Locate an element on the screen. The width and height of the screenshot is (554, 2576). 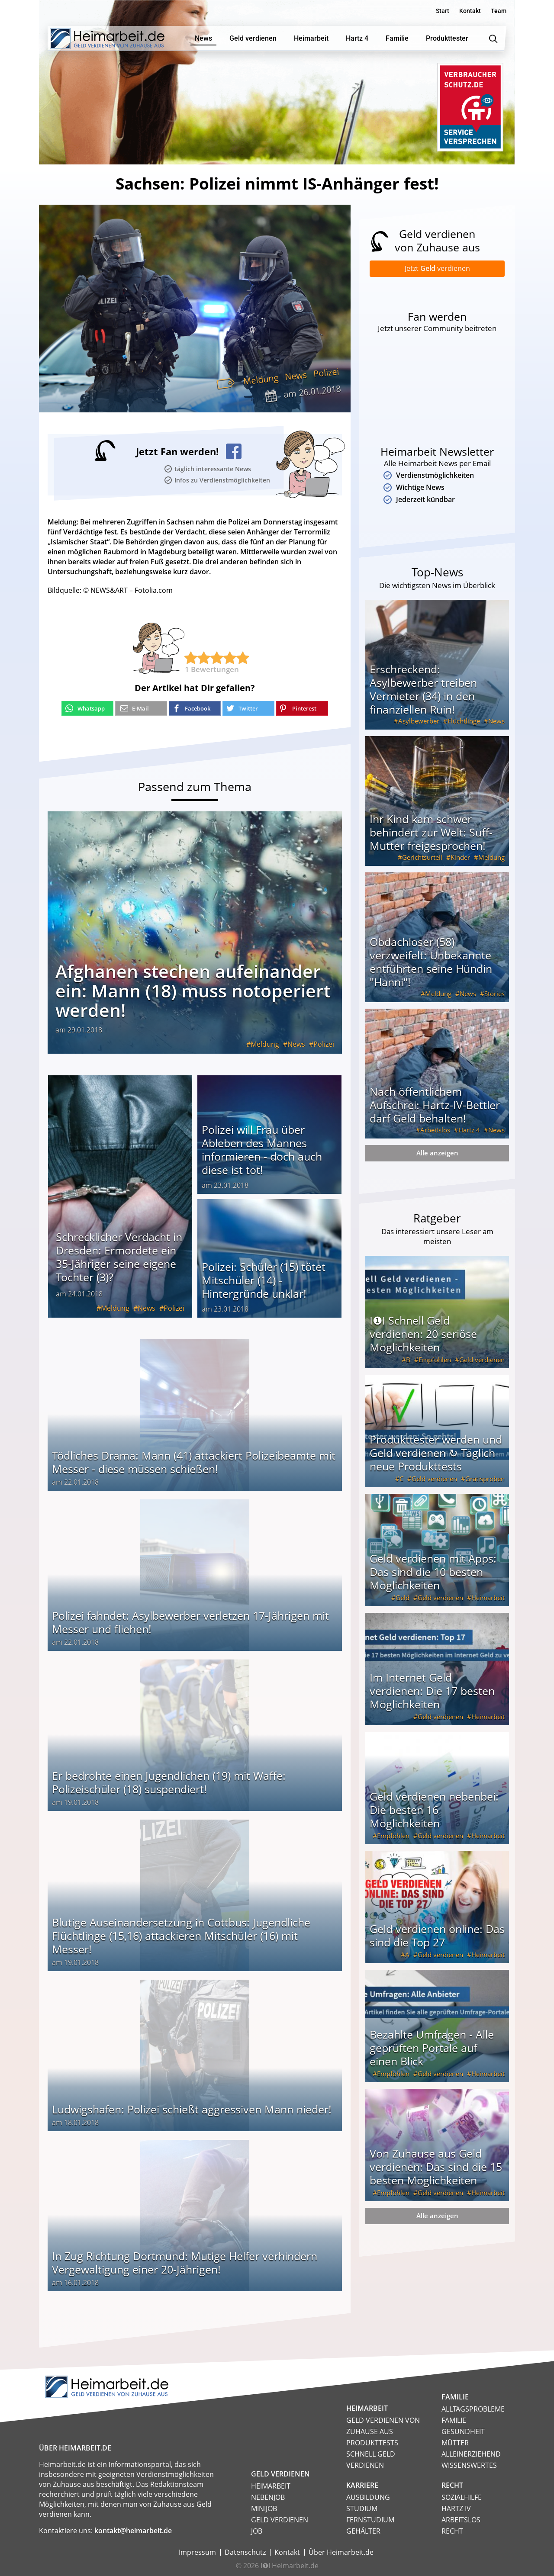
Stories is located at coordinates (494, 995).